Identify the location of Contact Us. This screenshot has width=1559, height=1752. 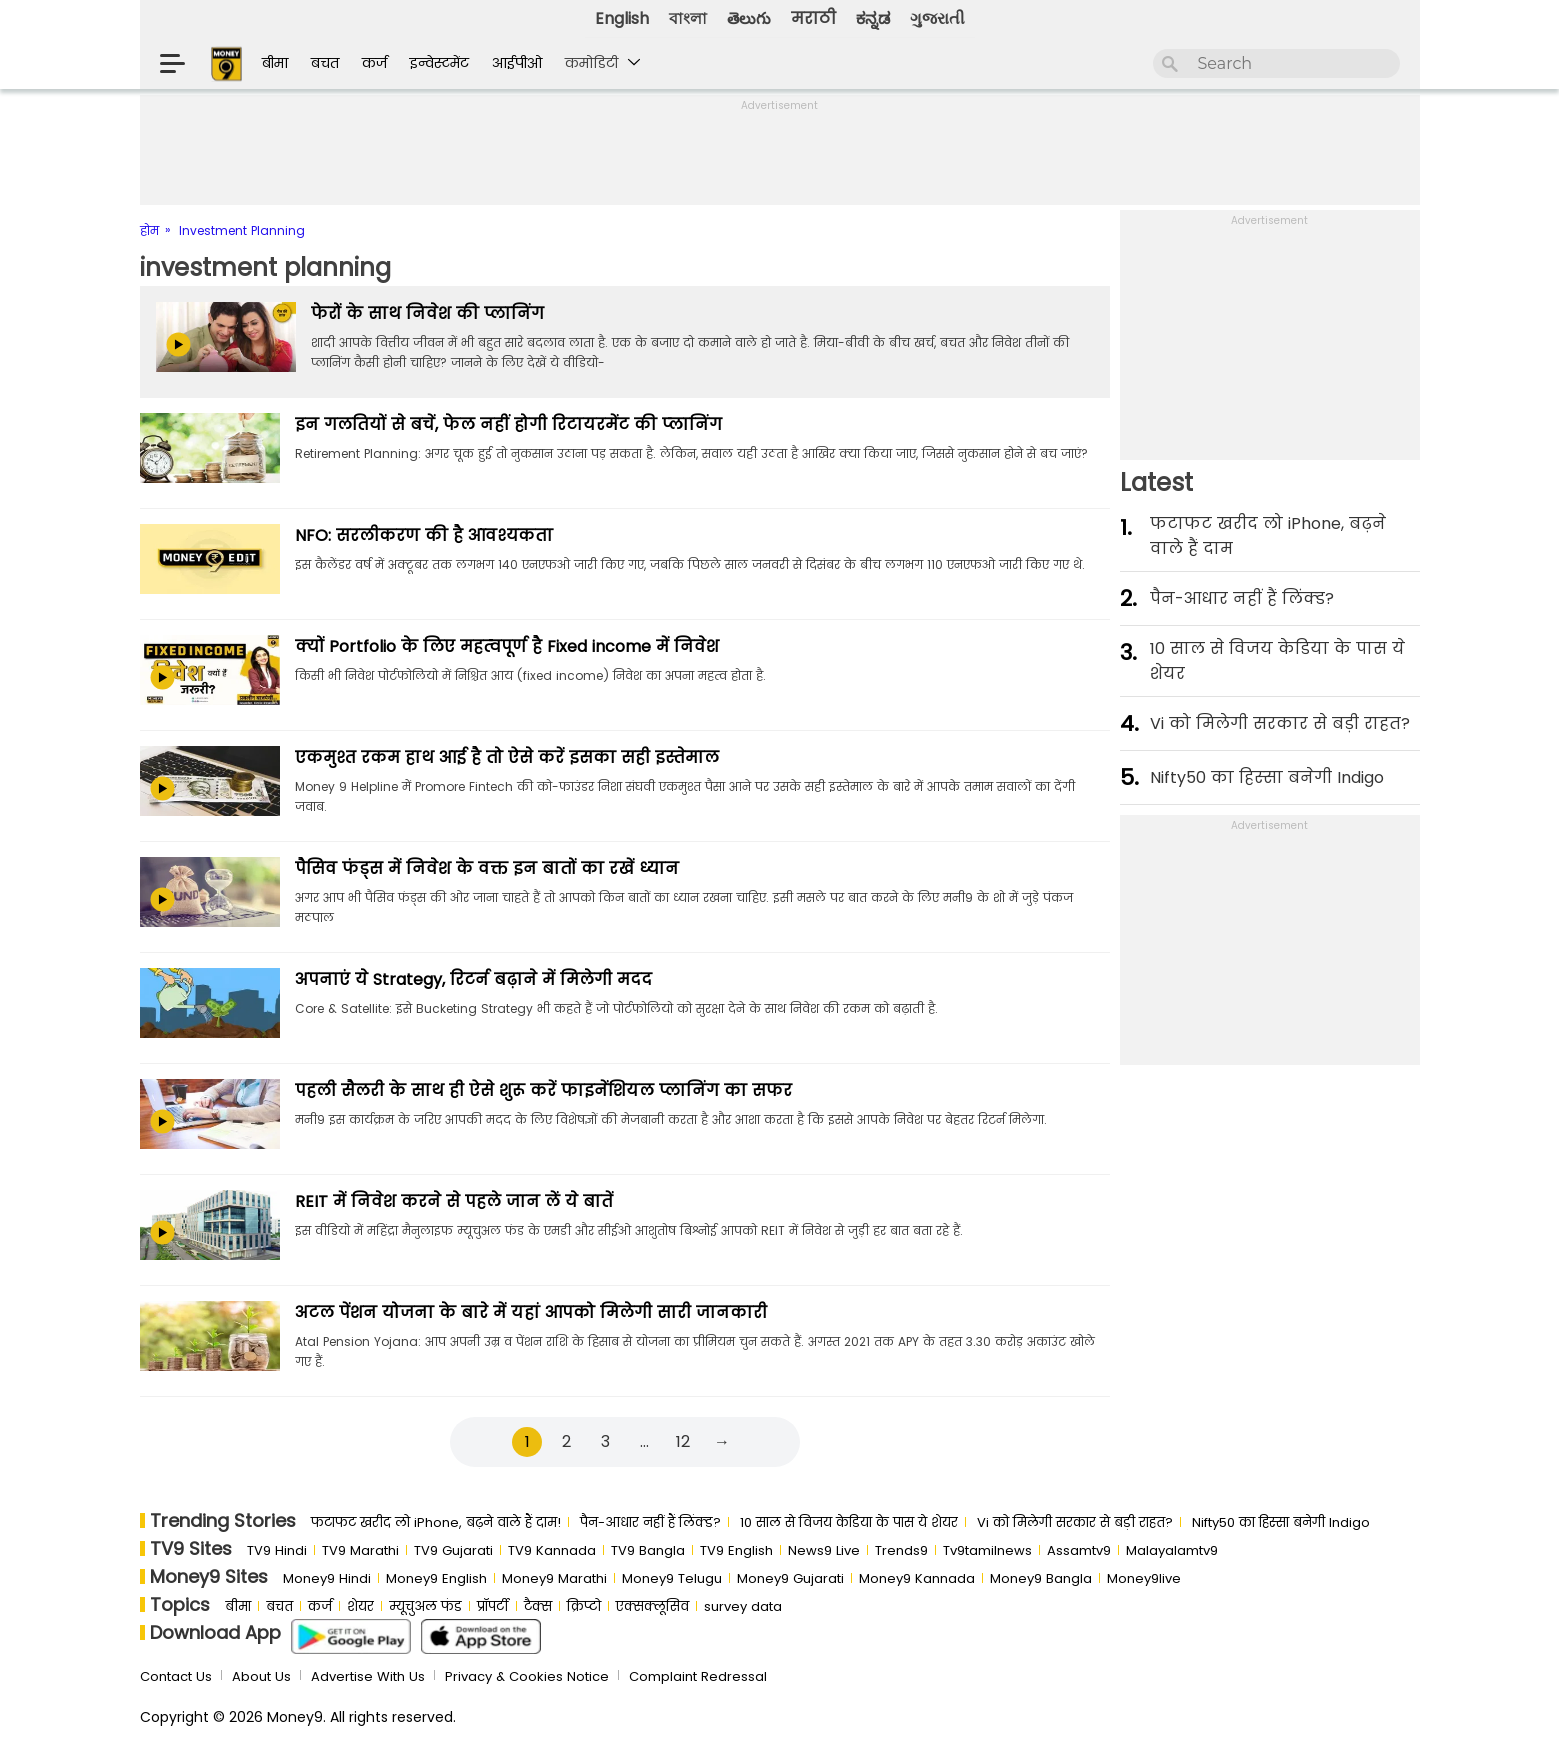
(176, 1676).